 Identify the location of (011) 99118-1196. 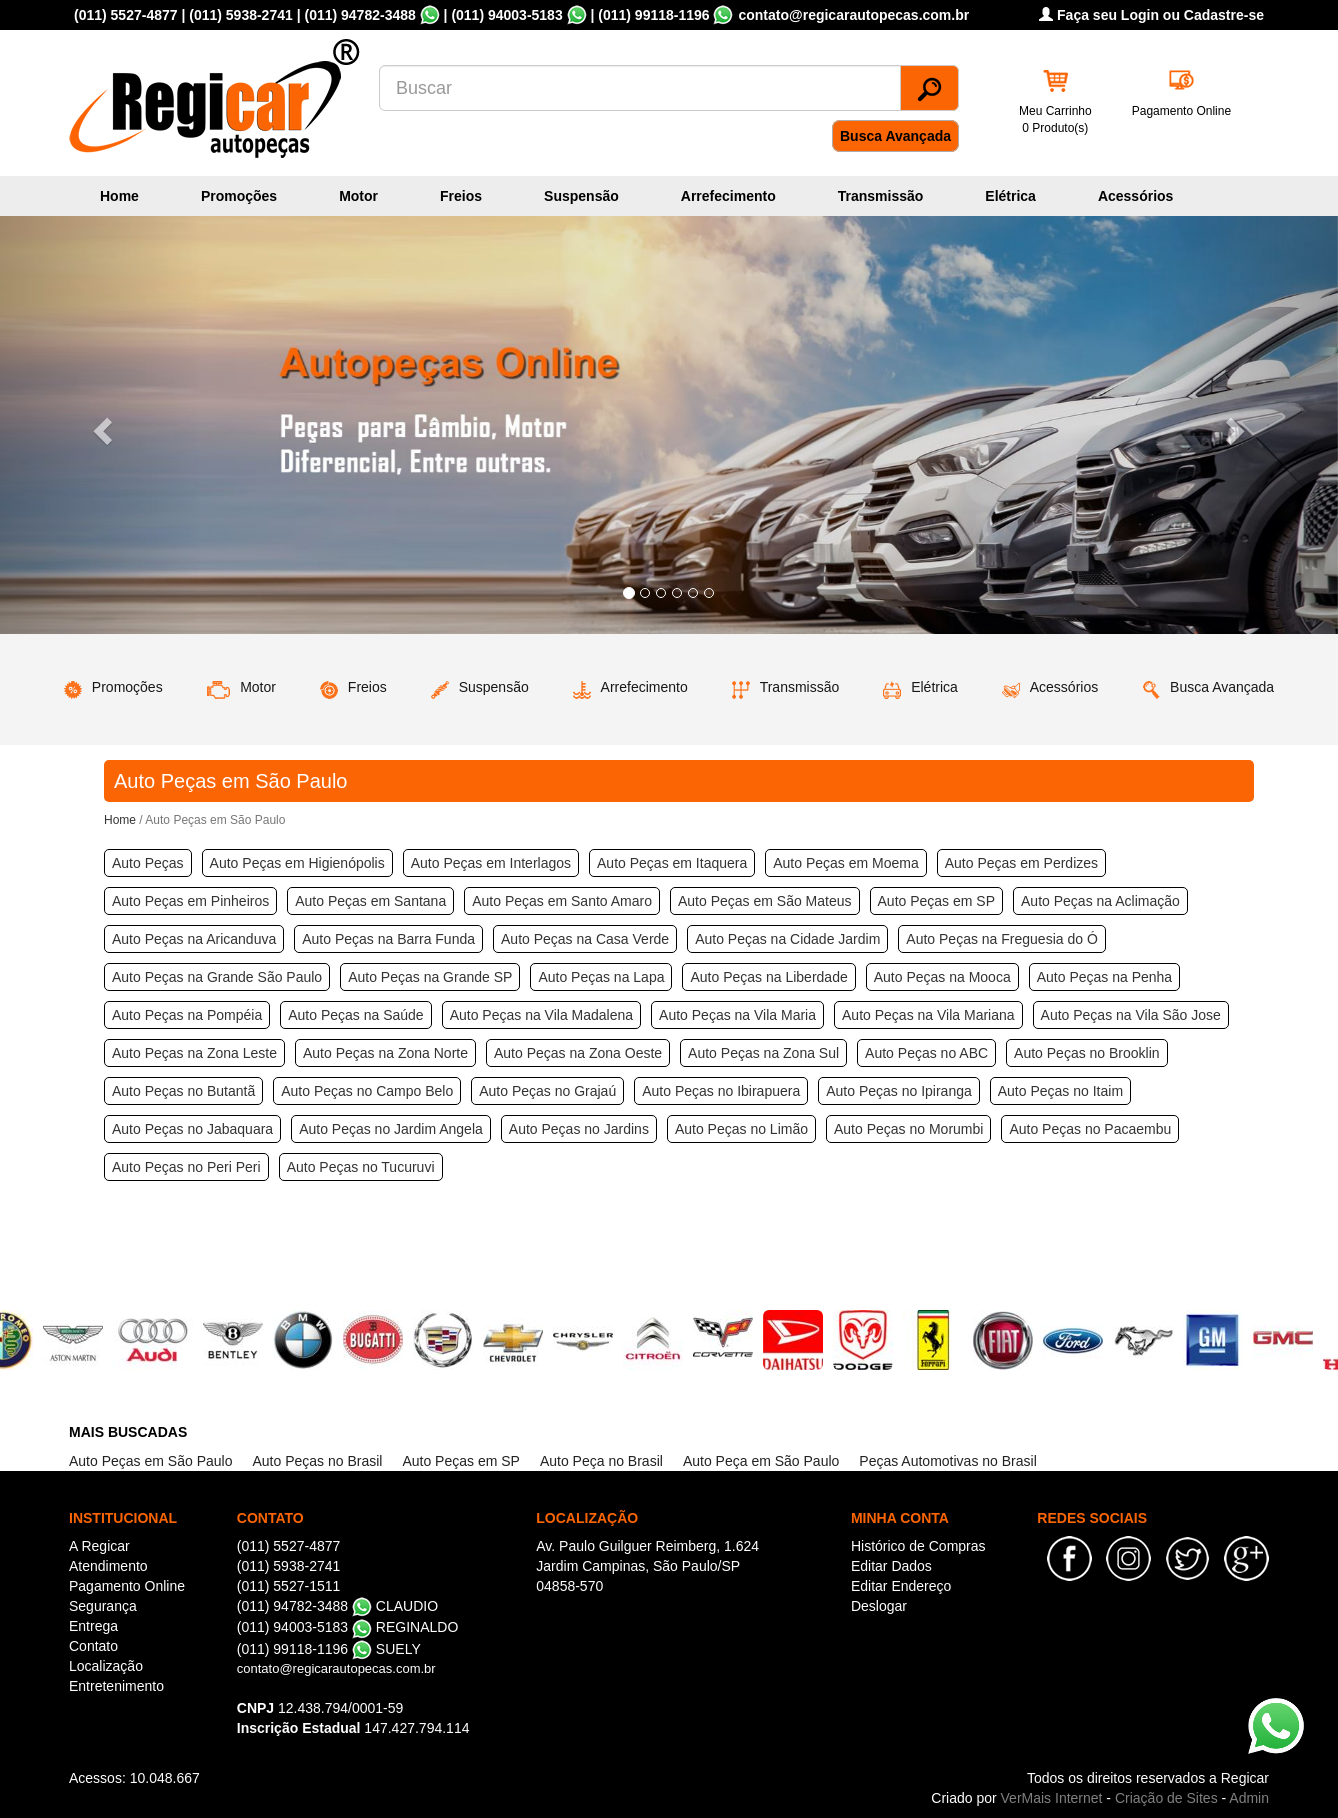
(653, 15).